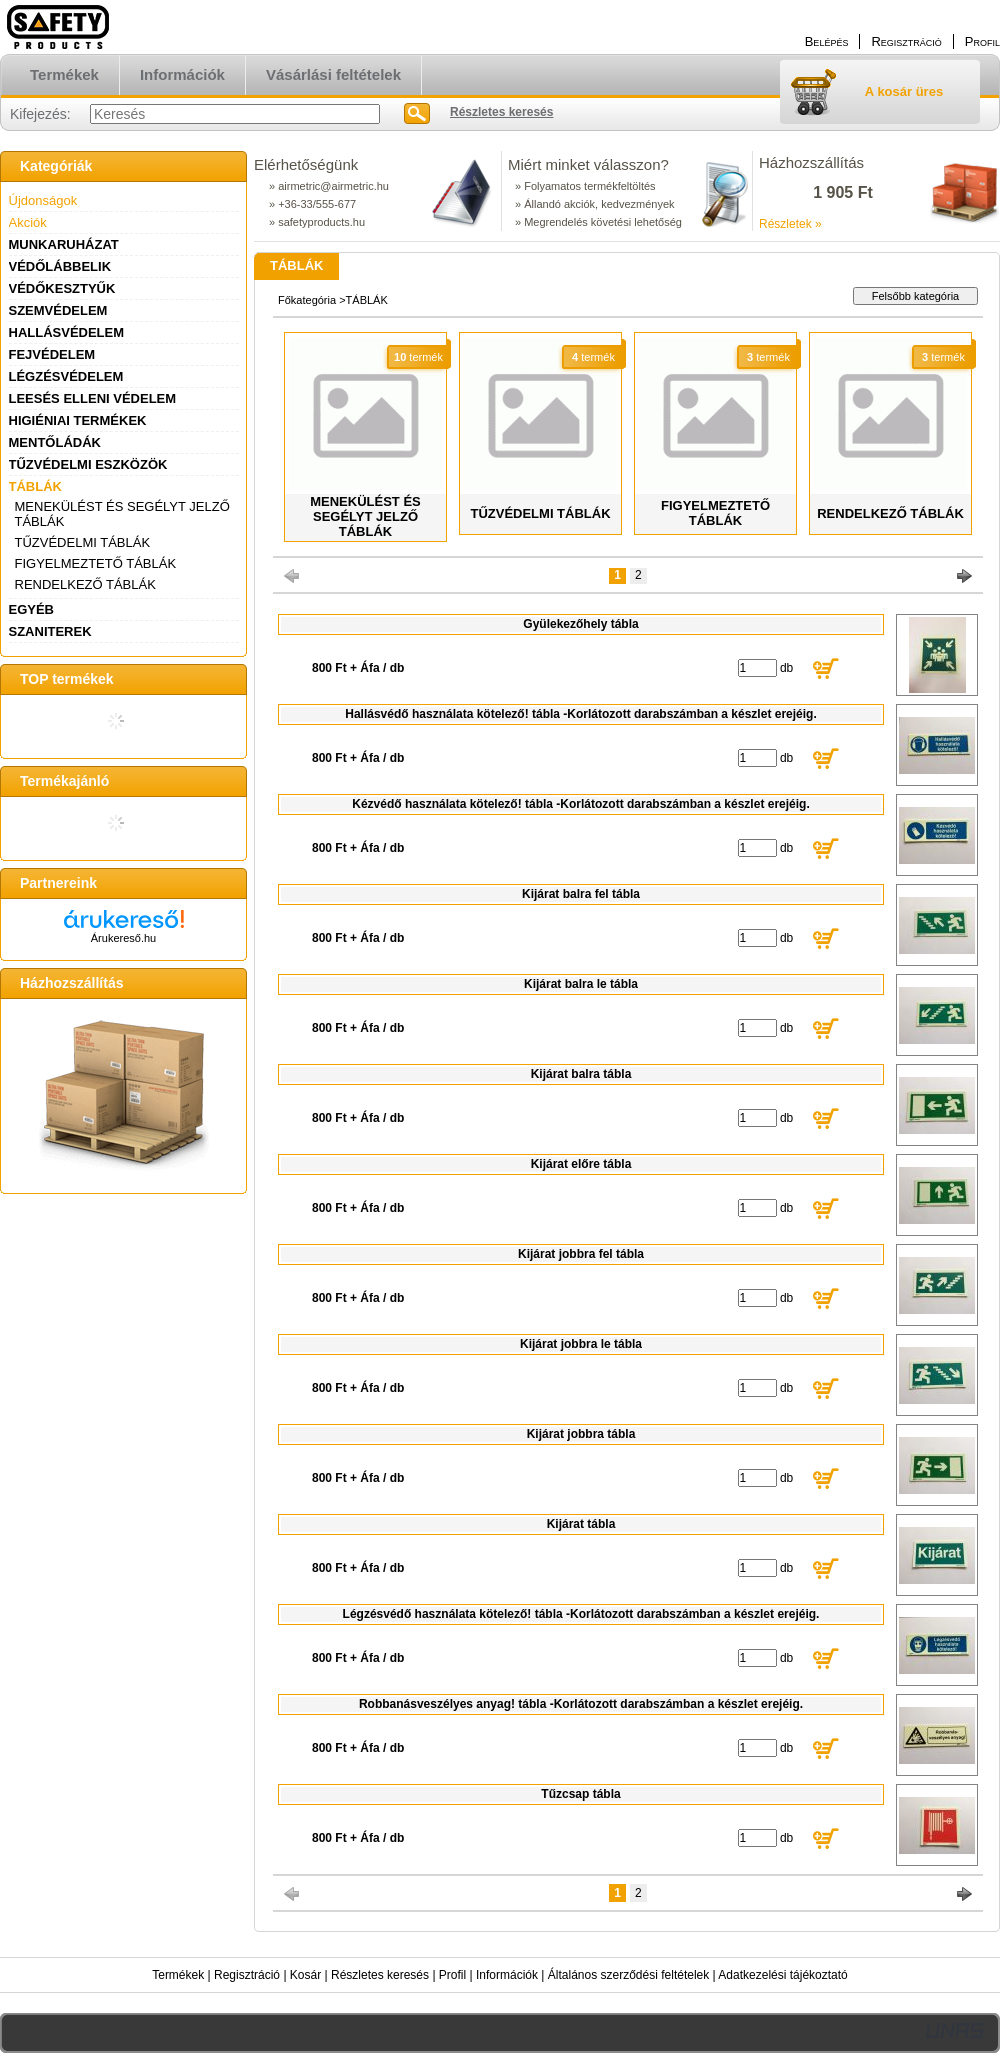 The image size is (1000, 2053). Describe the element at coordinates (64, 244) in the screenshot. I see `MUNKARUHÁZAT` at that location.